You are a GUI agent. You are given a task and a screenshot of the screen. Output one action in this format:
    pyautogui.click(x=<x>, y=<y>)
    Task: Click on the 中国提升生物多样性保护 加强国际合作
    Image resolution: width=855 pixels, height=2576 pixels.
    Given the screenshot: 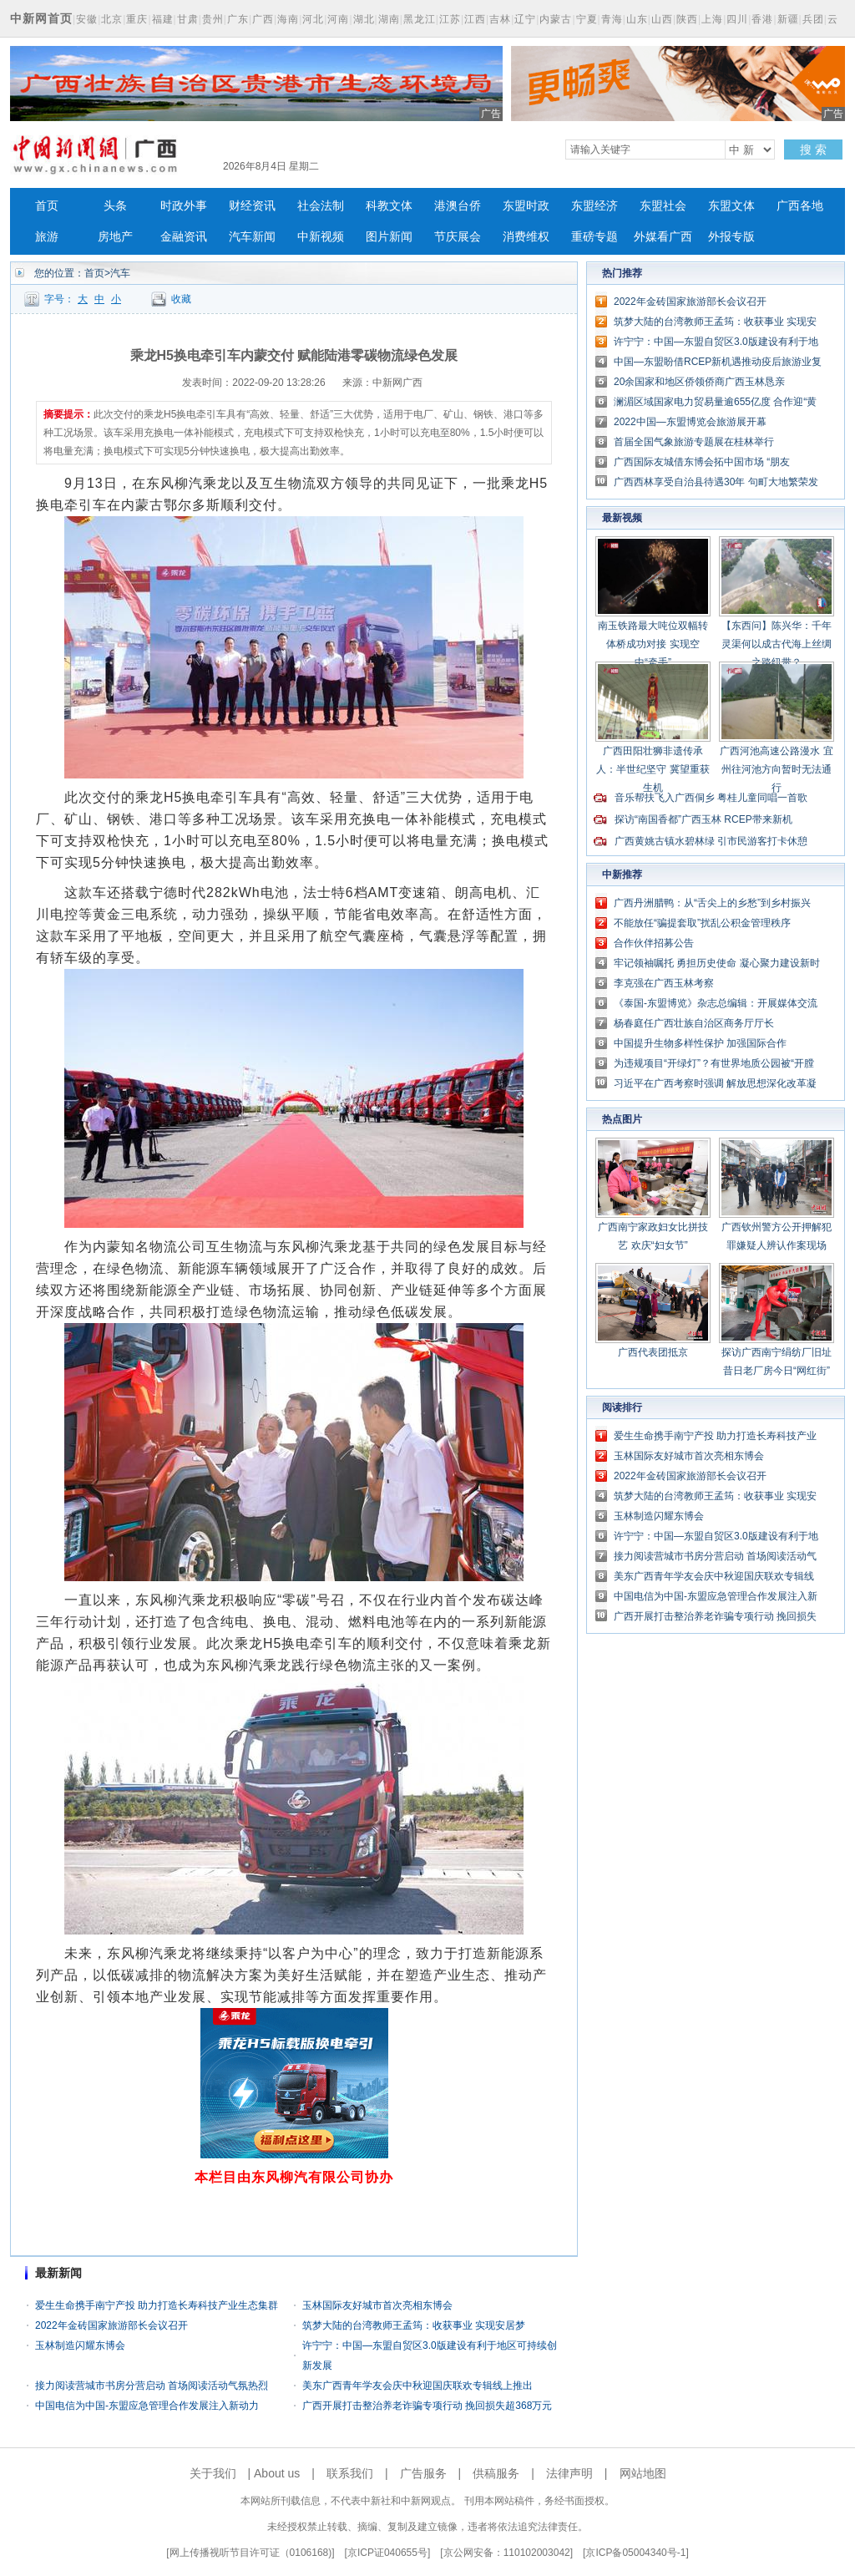 What is the action you would take?
    pyautogui.click(x=700, y=1043)
    